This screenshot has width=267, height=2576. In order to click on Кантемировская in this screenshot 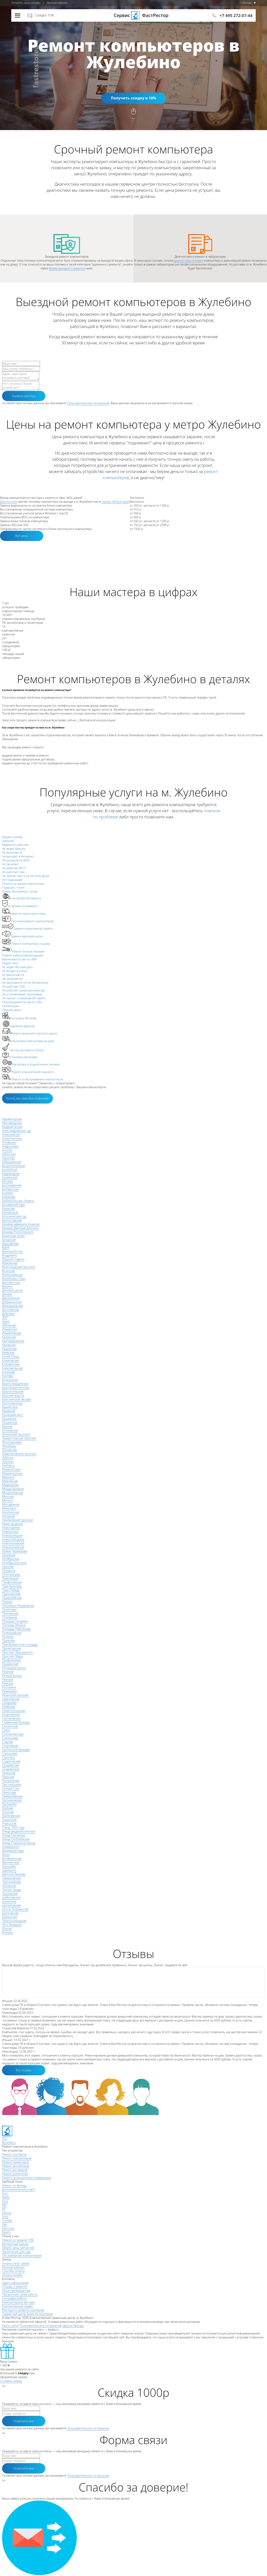, I will do `click(13, 1341)`.